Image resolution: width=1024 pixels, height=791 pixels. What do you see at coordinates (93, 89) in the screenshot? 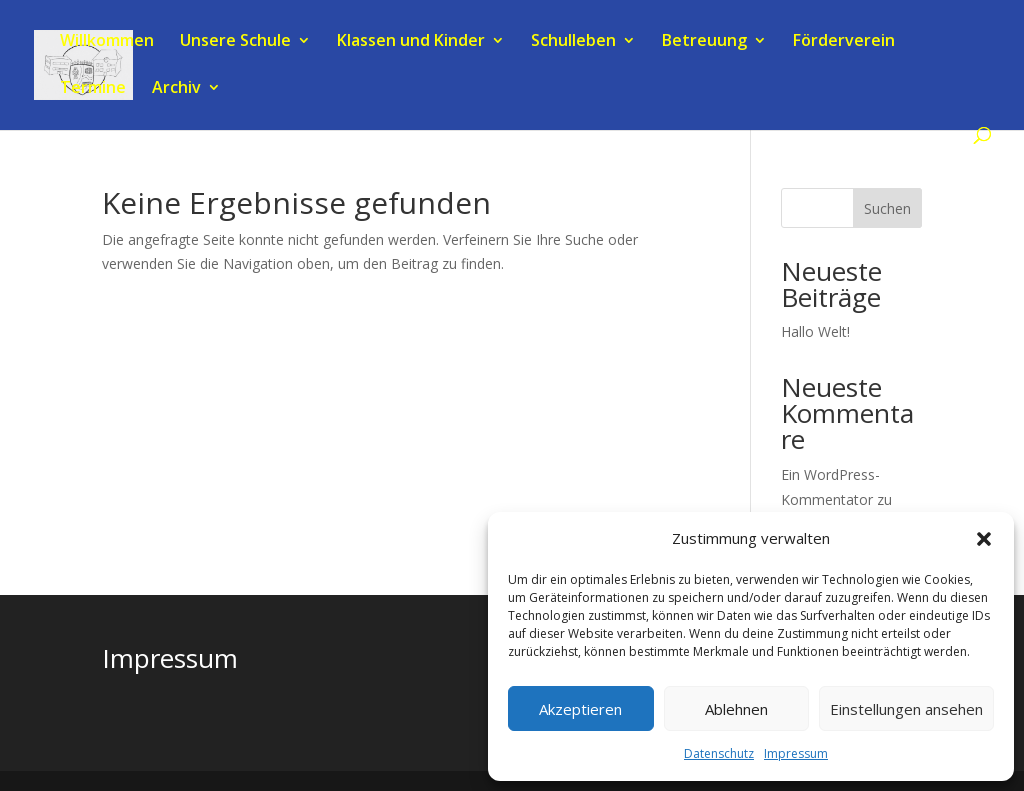
I see `Termine` at bounding box center [93, 89].